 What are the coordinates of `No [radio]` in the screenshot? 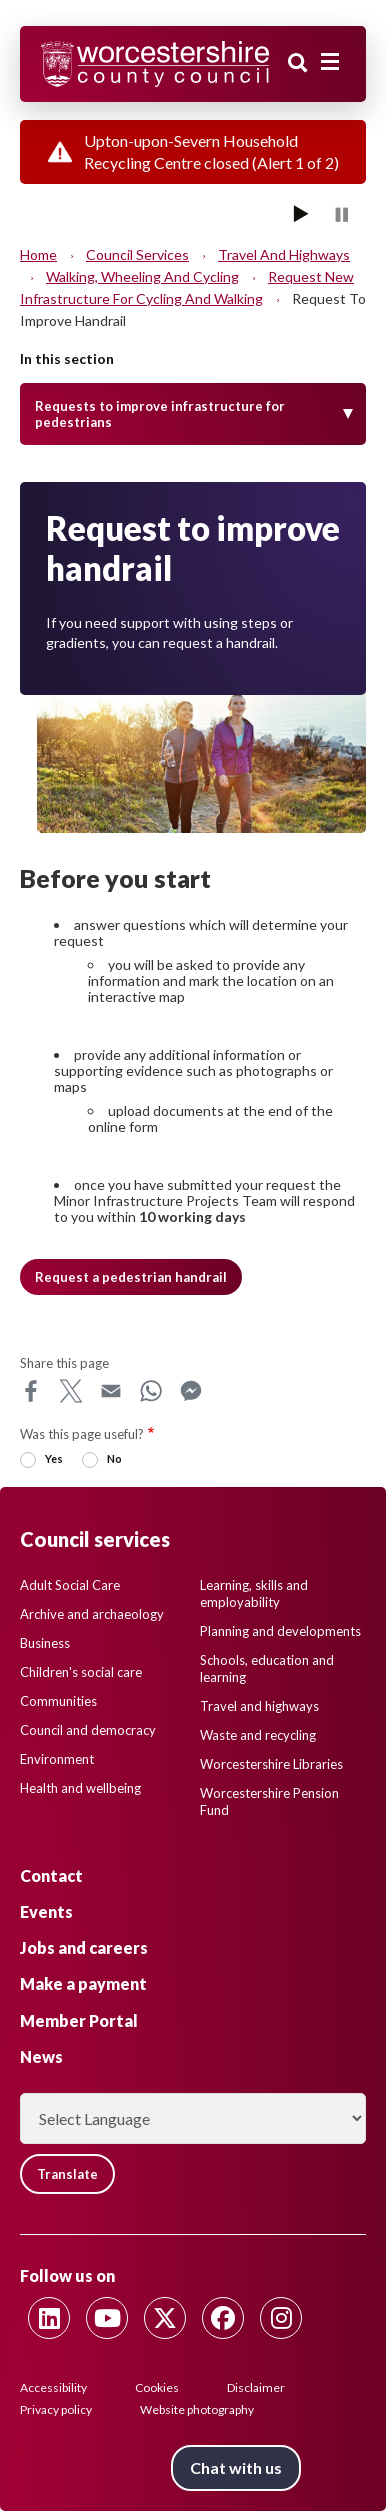 It's located at (114, 1458).